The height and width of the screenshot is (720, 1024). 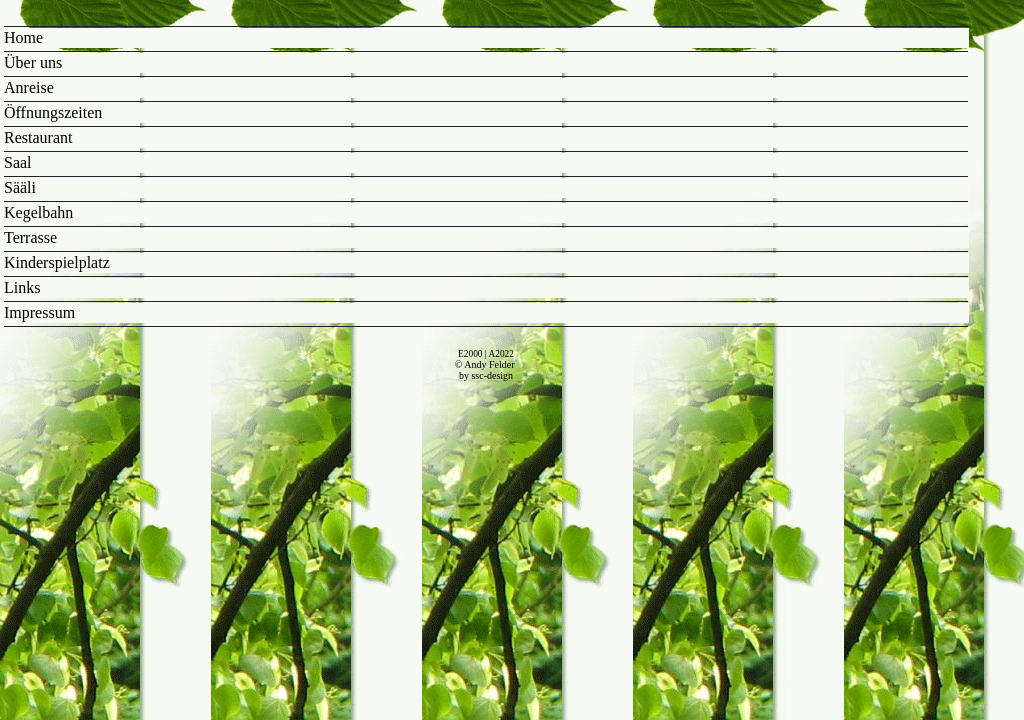 What do you see at coordinates (18, 162) in the screenshot?
I see `Saal` at bounding box center [18, 162].